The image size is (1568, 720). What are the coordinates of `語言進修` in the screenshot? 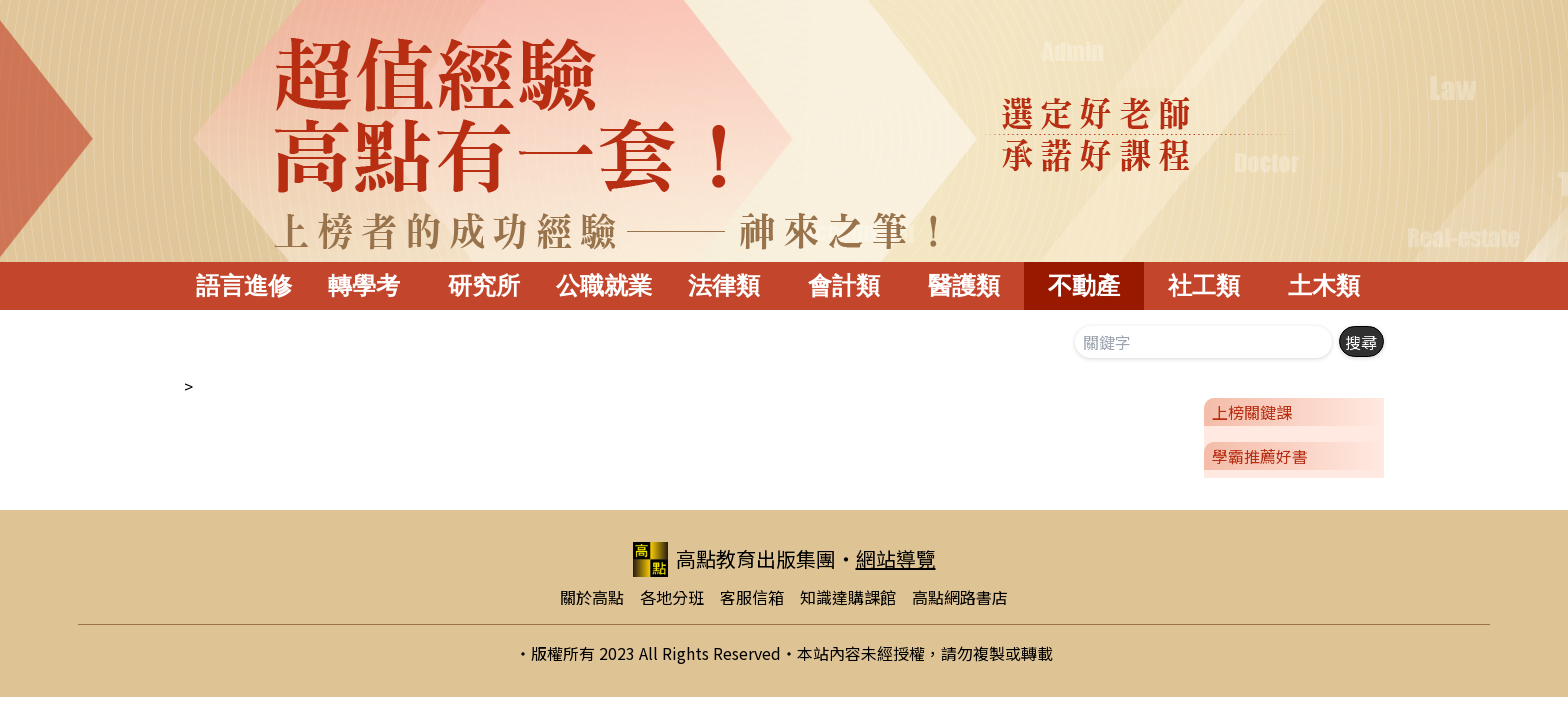 It's located at (244, 285).